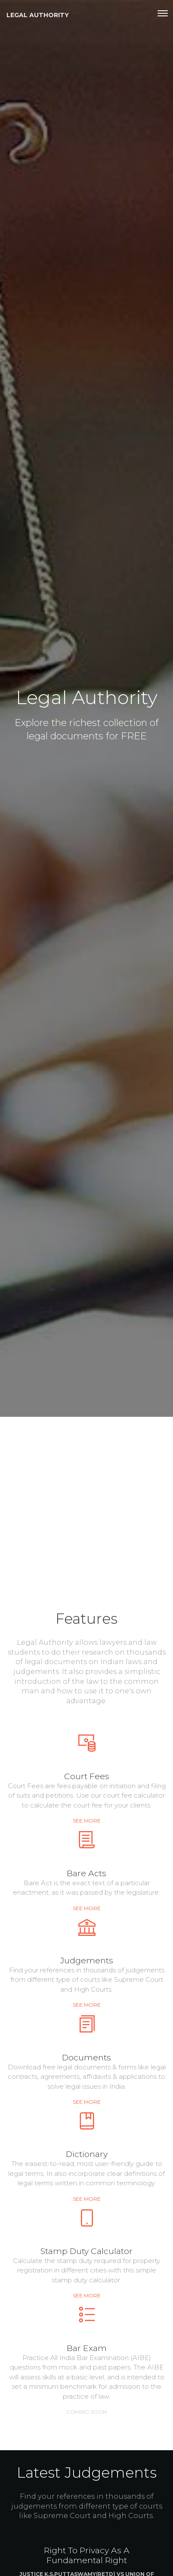 The height and width of the screenshot is (2576, 173). Describe the element at coordinates (87, 2348) in the screenshot. I see `Bar Exam` at that location.